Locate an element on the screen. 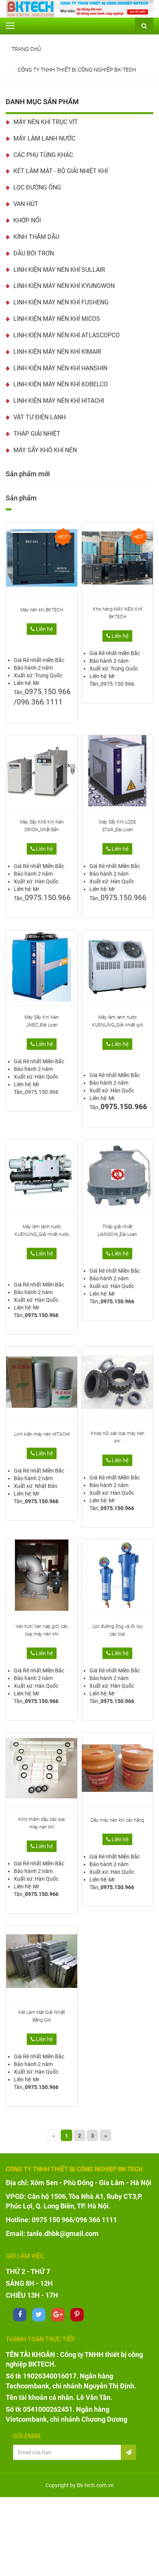 This screenshot has width=159, height=2576. DẦU BÔI TRƠN is located at coordinates (33, 253).